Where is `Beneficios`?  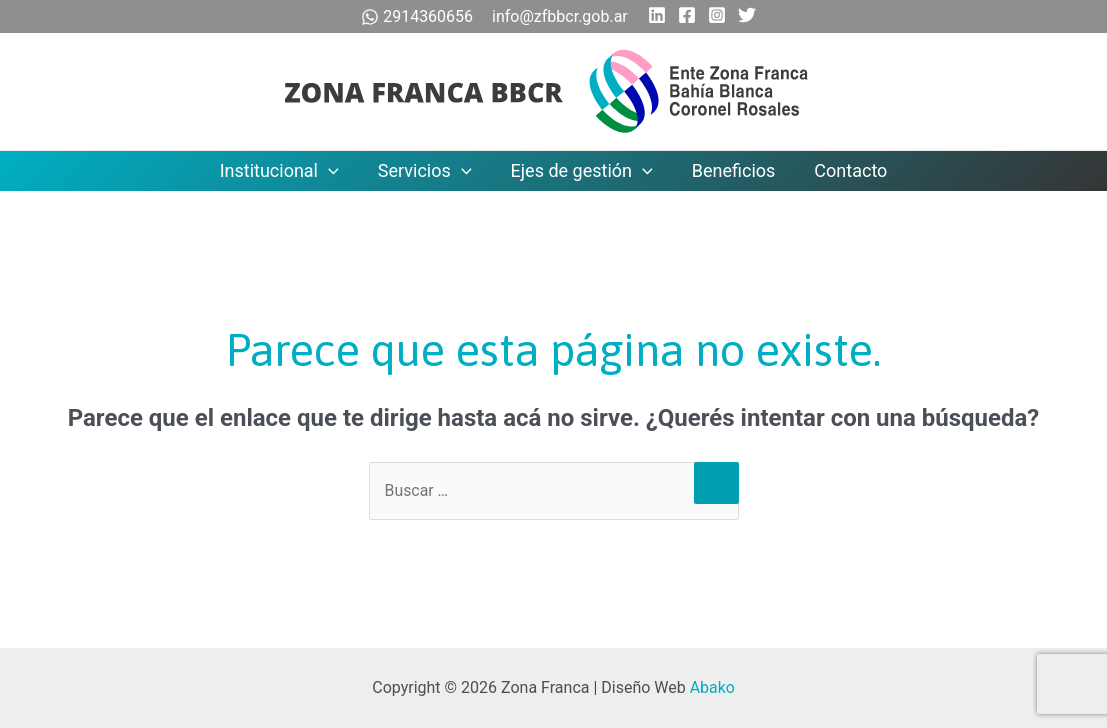
Beneficios is located at coordinates (731, 170).